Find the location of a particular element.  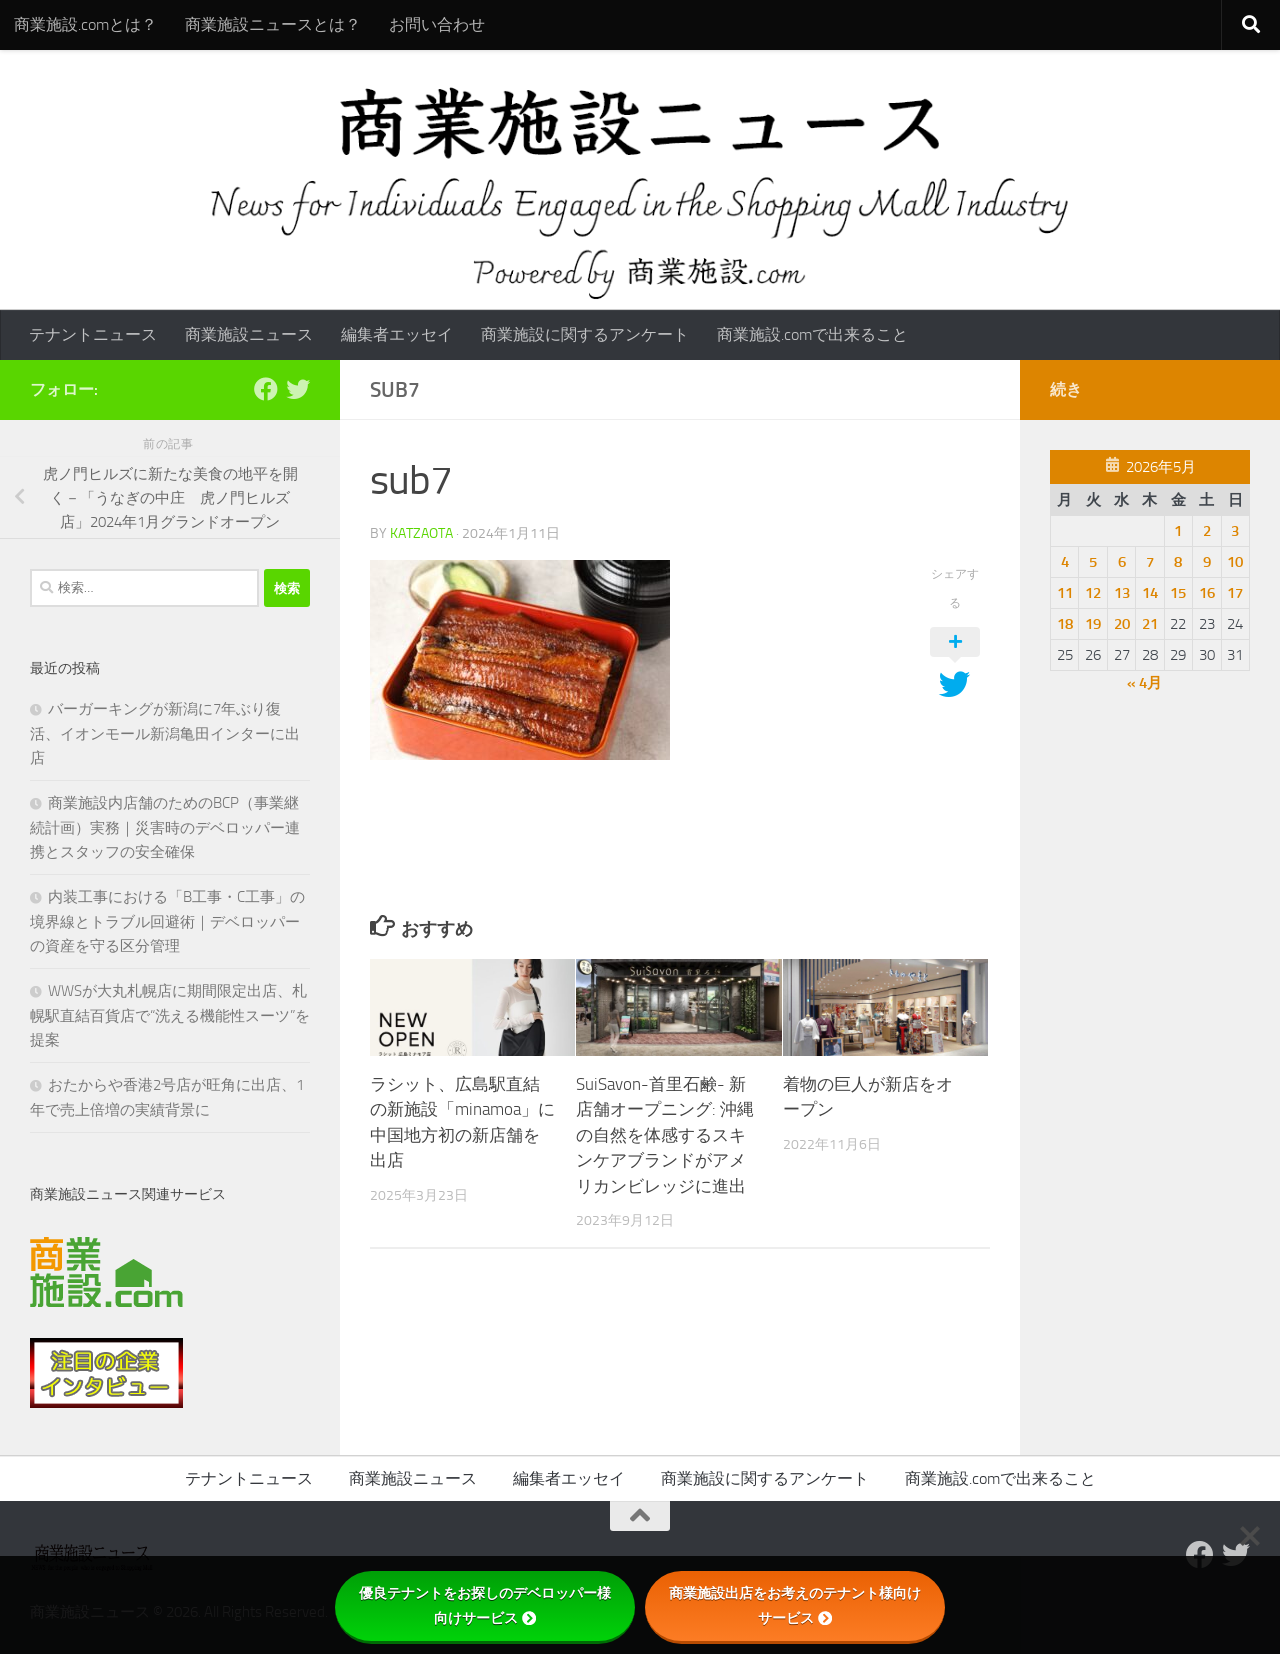

8 [2026年5月8日 に投稿を公開] is located at coordinates (1178, 562).